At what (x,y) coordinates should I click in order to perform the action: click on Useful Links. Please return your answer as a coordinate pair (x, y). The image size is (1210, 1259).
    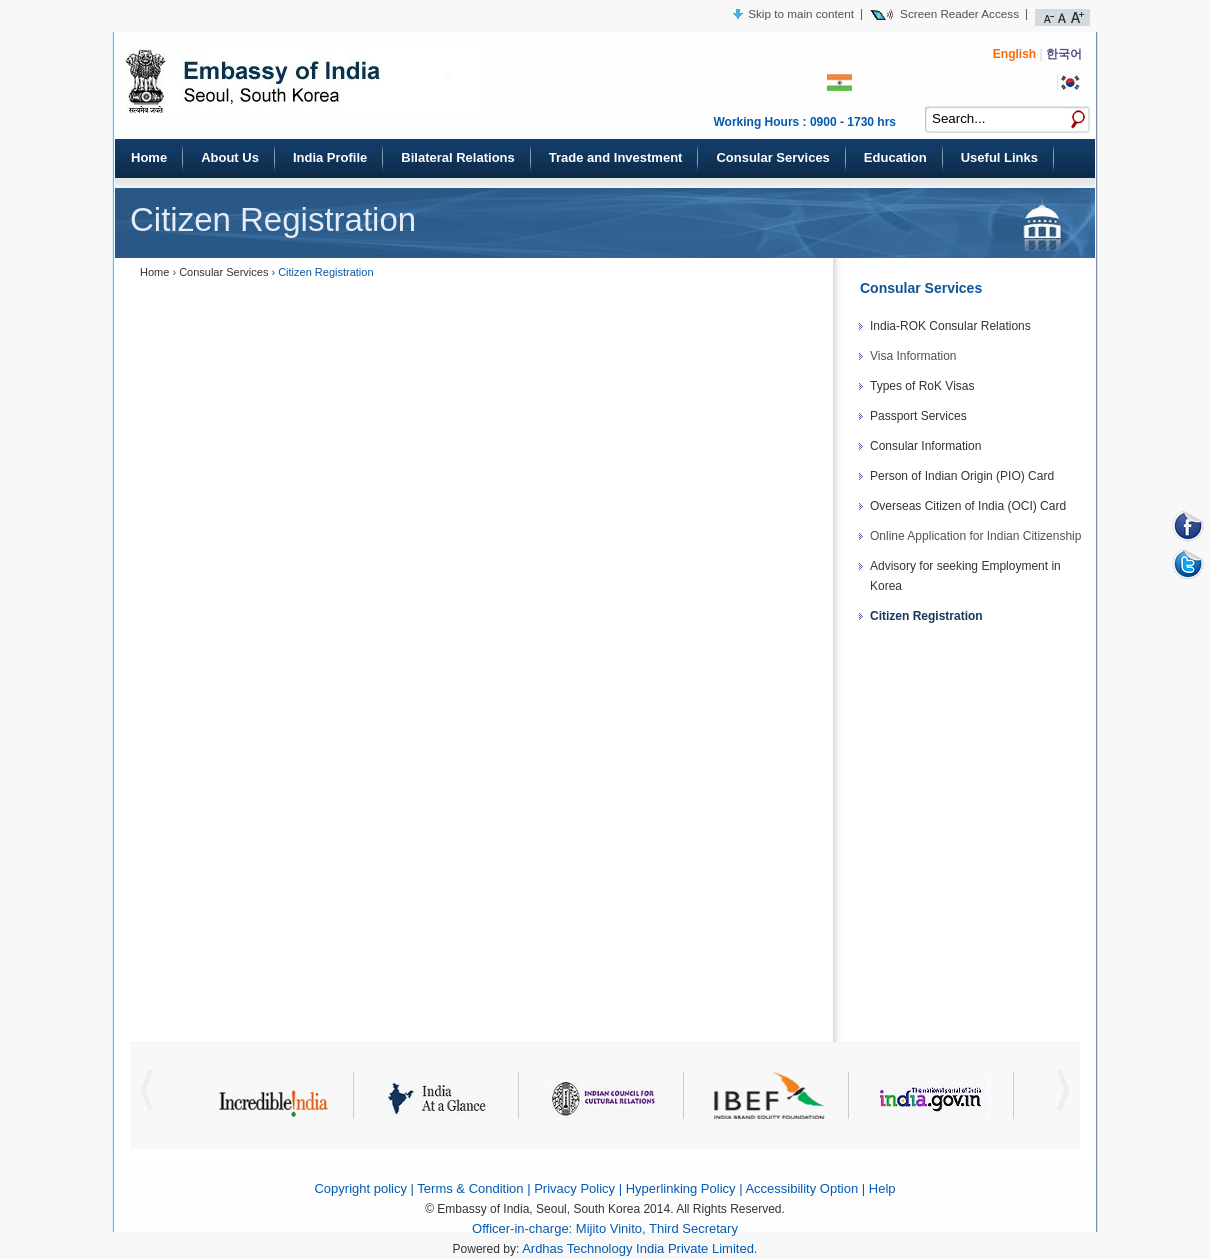
    Looking at the image, I should click on (999, 157).